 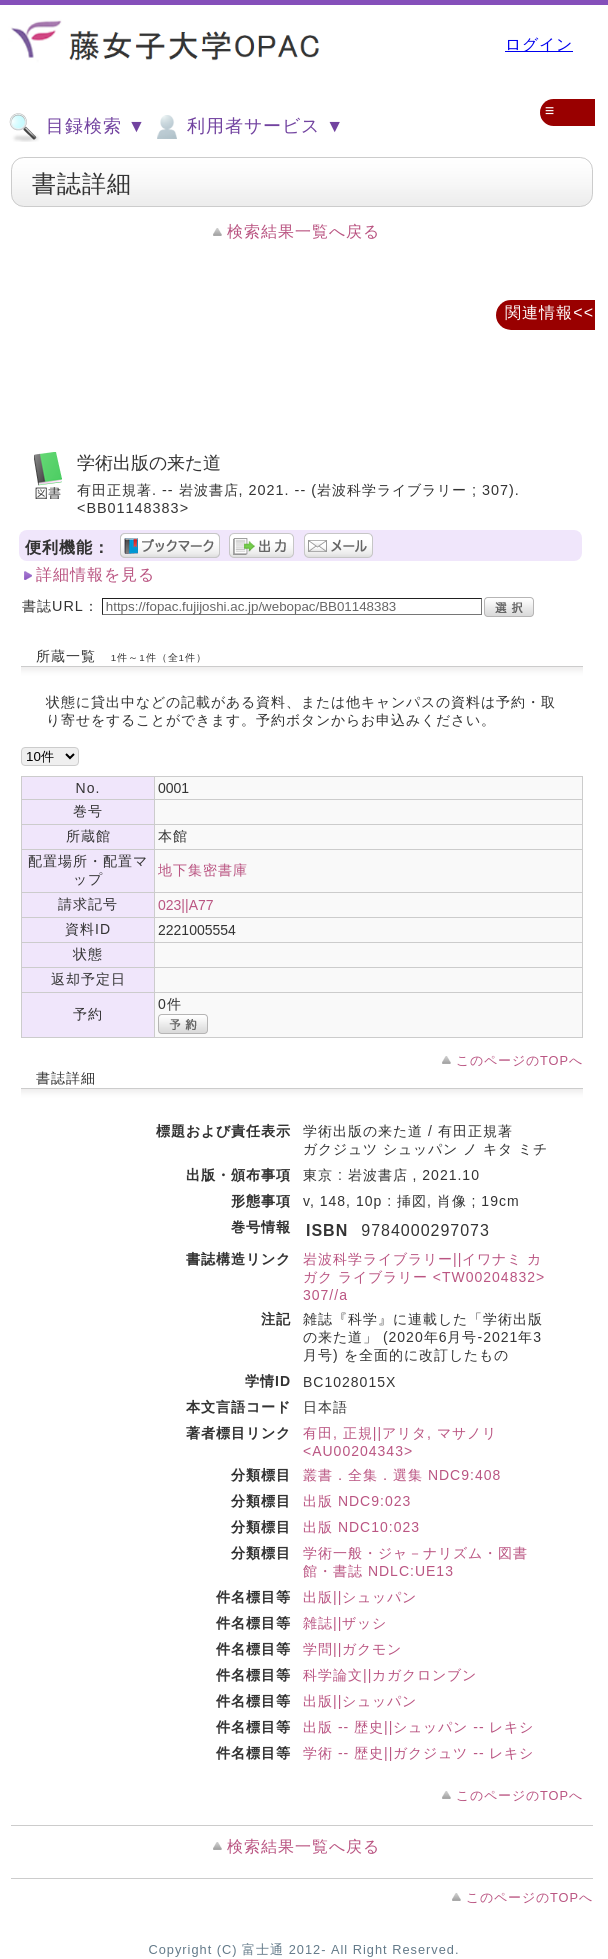 What do you see at coordinates (247, 127) in the screenshot?
I see `利用者サービス ▼` at bounding box center [247, 127].